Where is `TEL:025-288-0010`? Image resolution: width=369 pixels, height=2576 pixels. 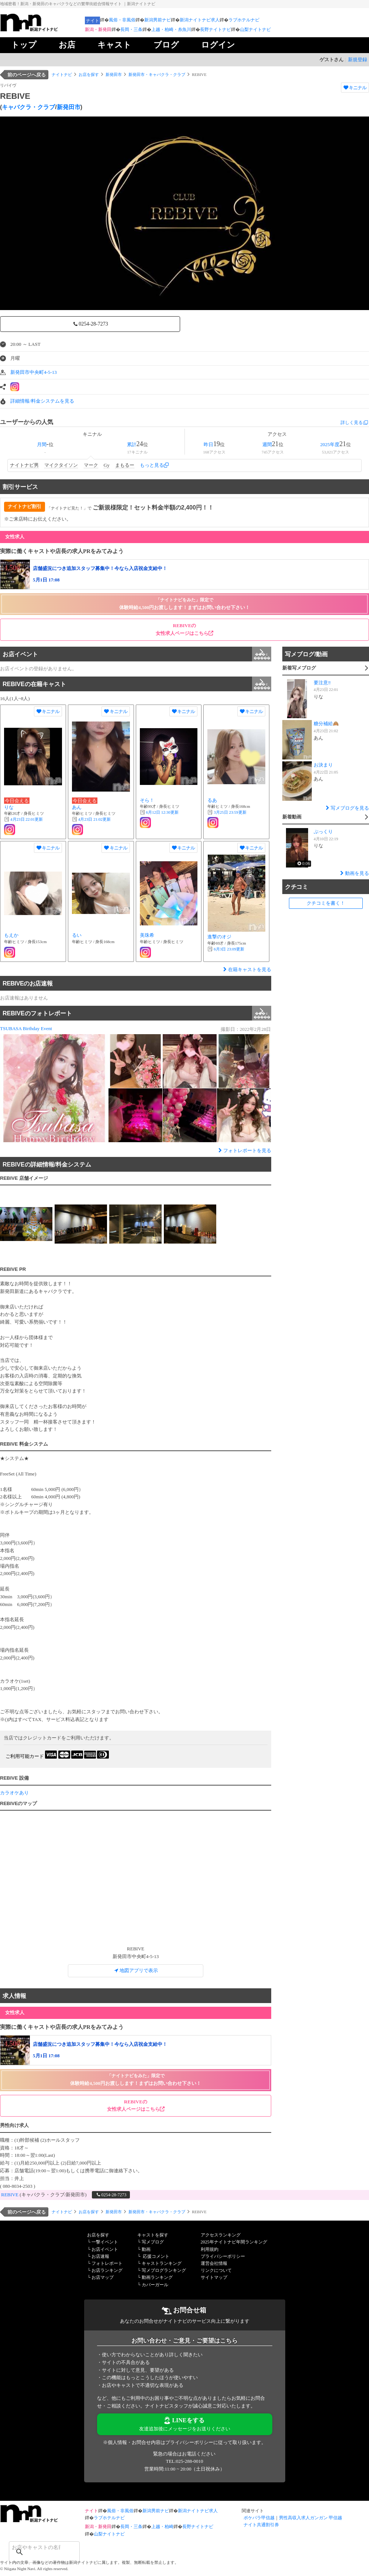 TEL:025-288-0010 is located at coordinates (184, 2461).